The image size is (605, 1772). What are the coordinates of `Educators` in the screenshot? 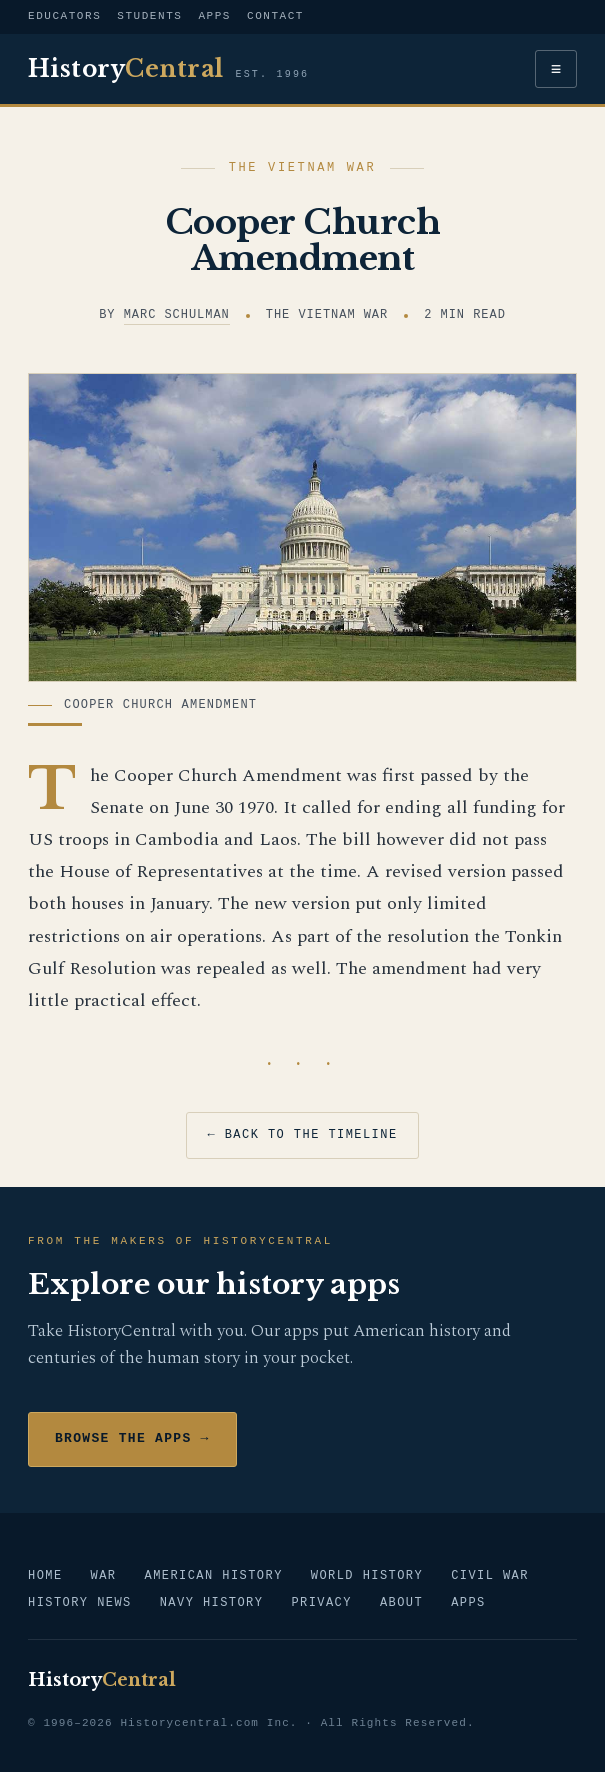 It's located at (64, 16).